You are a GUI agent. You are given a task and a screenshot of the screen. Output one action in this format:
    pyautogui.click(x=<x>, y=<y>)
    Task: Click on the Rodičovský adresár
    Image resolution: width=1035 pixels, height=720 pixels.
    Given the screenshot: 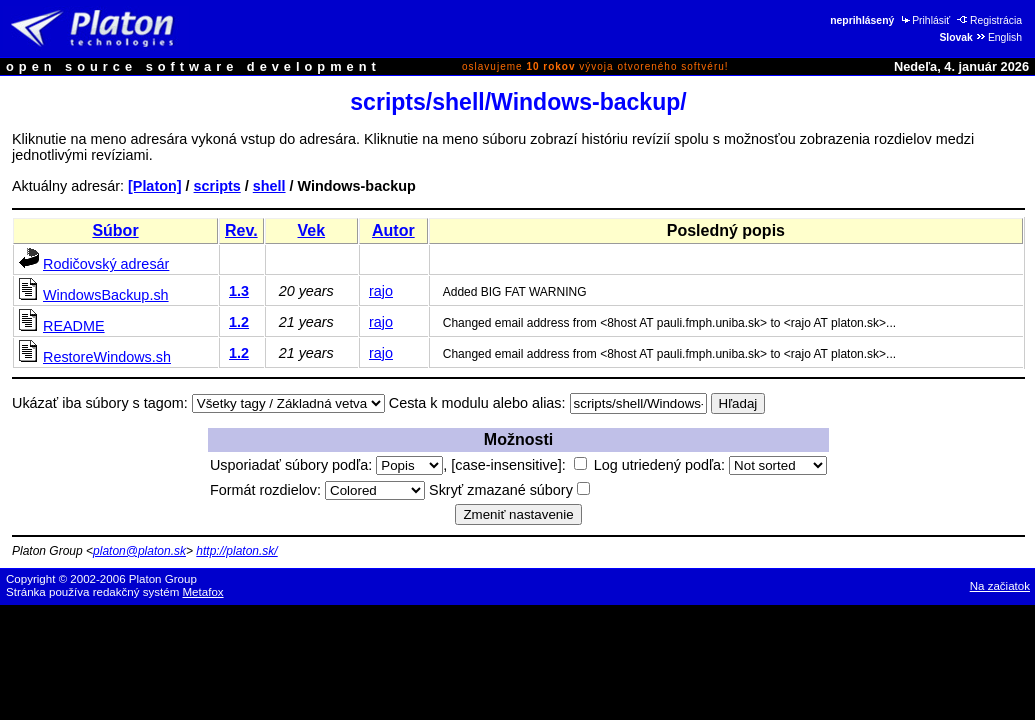 What is the action you would take?
    pyautogui.click(x=106, y=264)
    